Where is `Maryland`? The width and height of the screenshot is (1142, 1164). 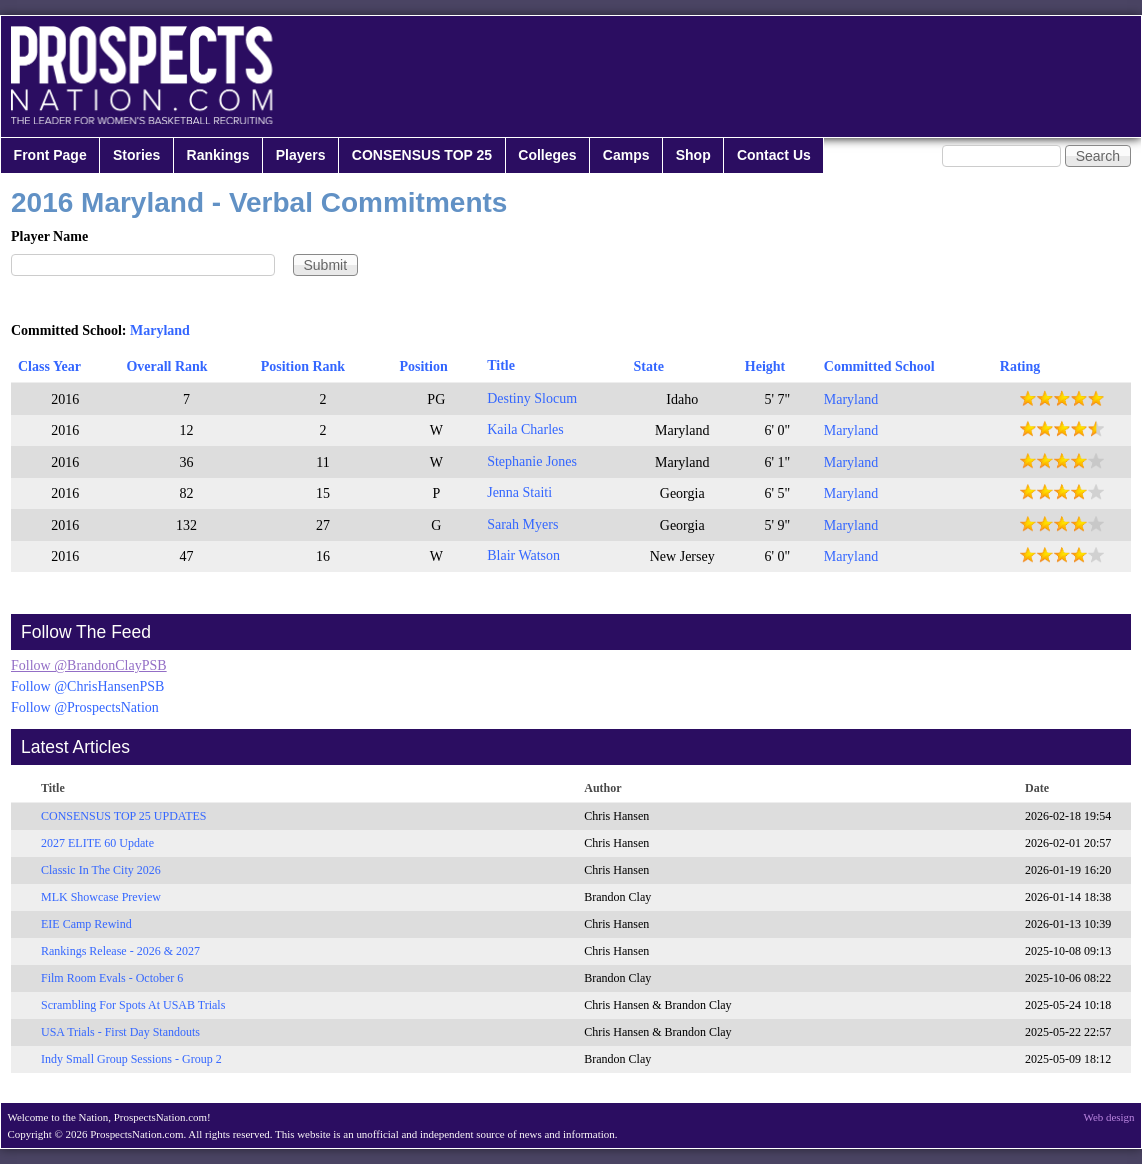
Maryland is located at coordinates (160, 330).